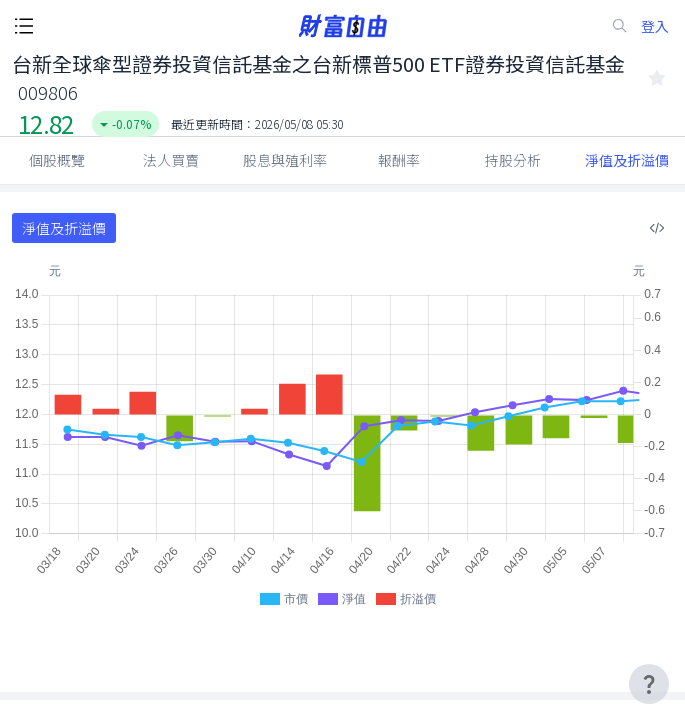  I want to click on [collected-icon], so click(657, 78).